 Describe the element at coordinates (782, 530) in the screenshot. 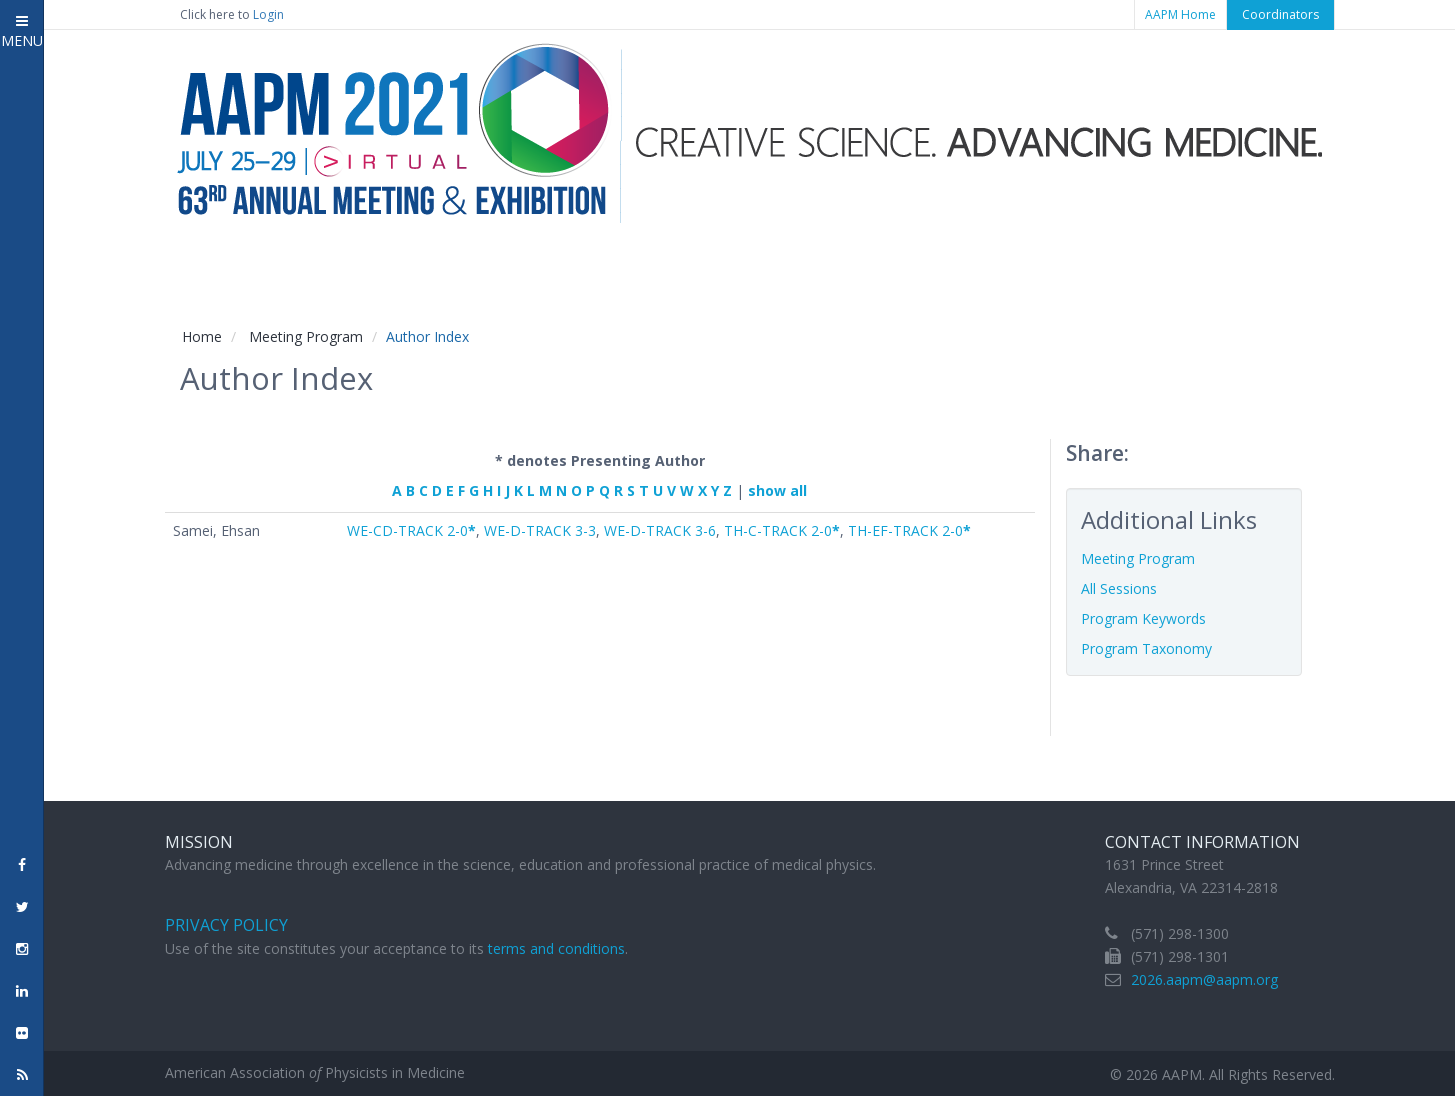

I see `TH-C-TRACK 2-0` at that location.